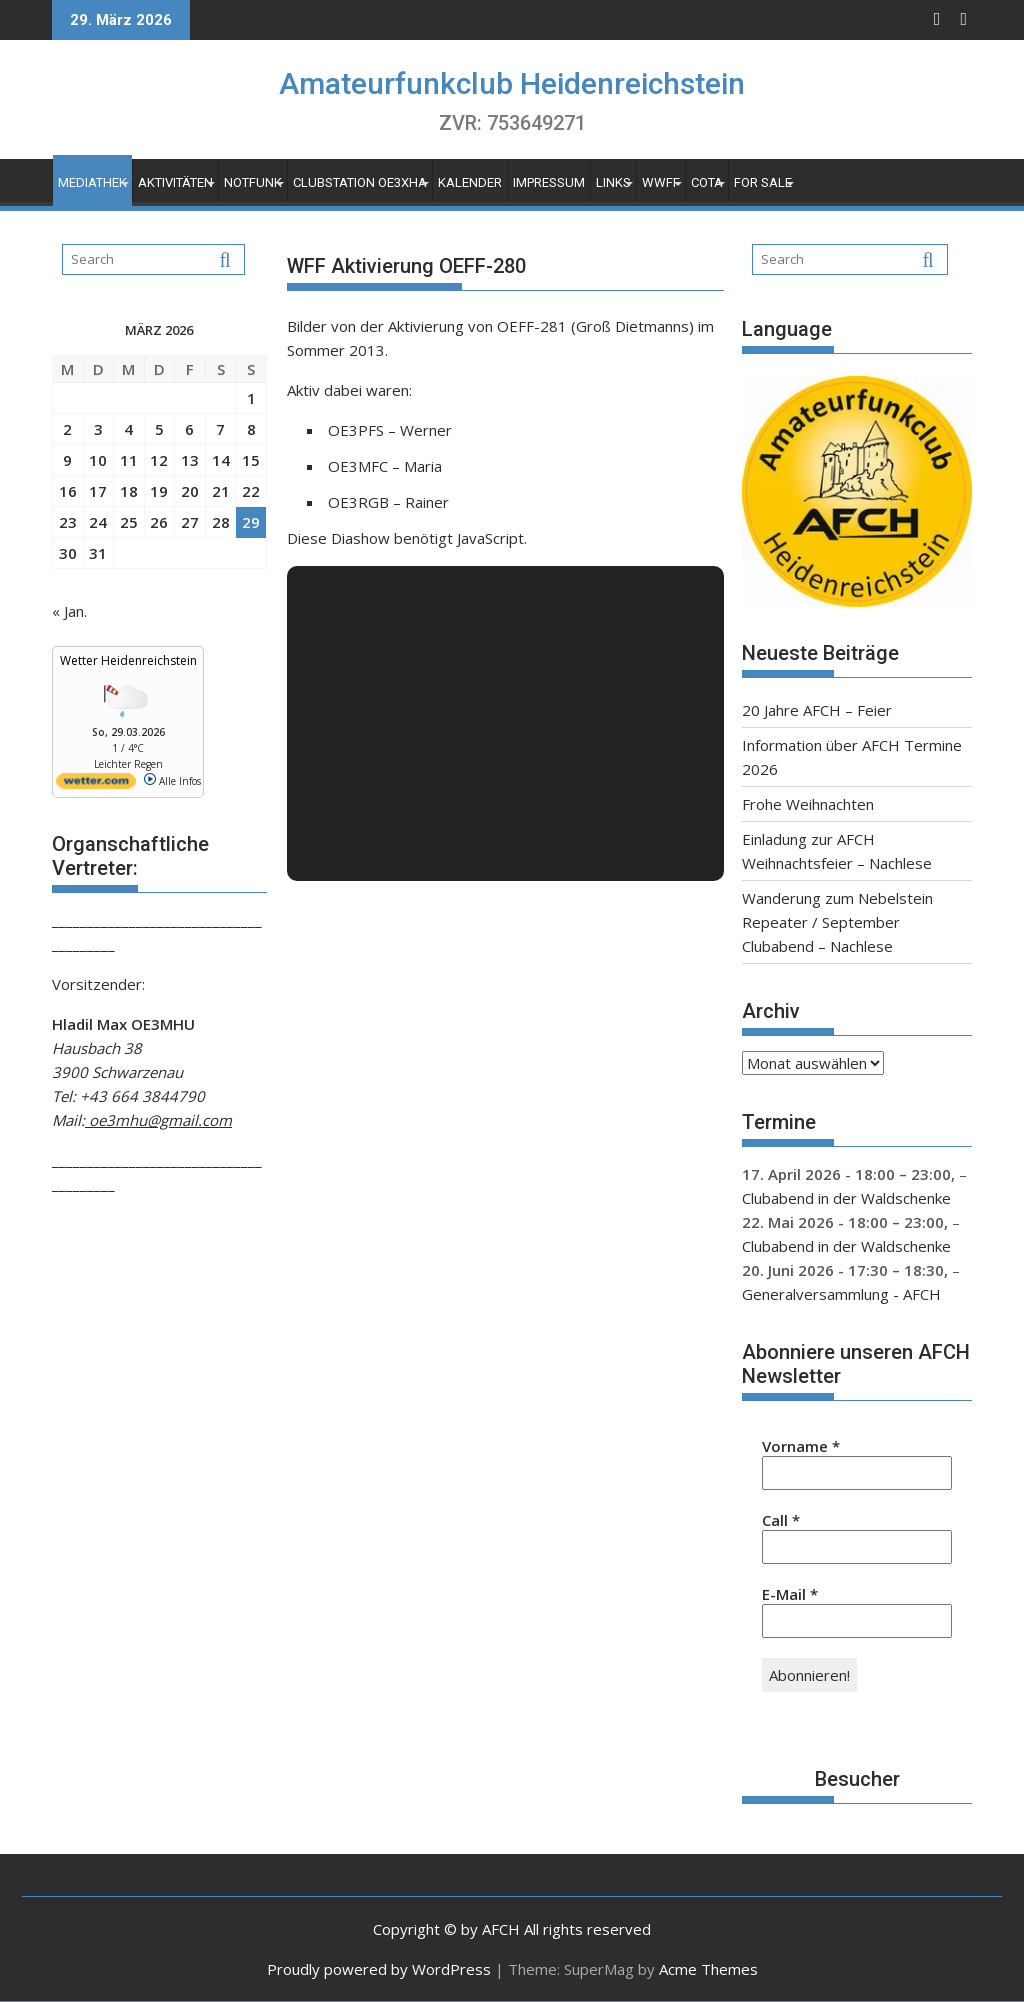 The width and height of the screenshot is (1024, 2002). I want to click on For Sale, so click(763, 182).